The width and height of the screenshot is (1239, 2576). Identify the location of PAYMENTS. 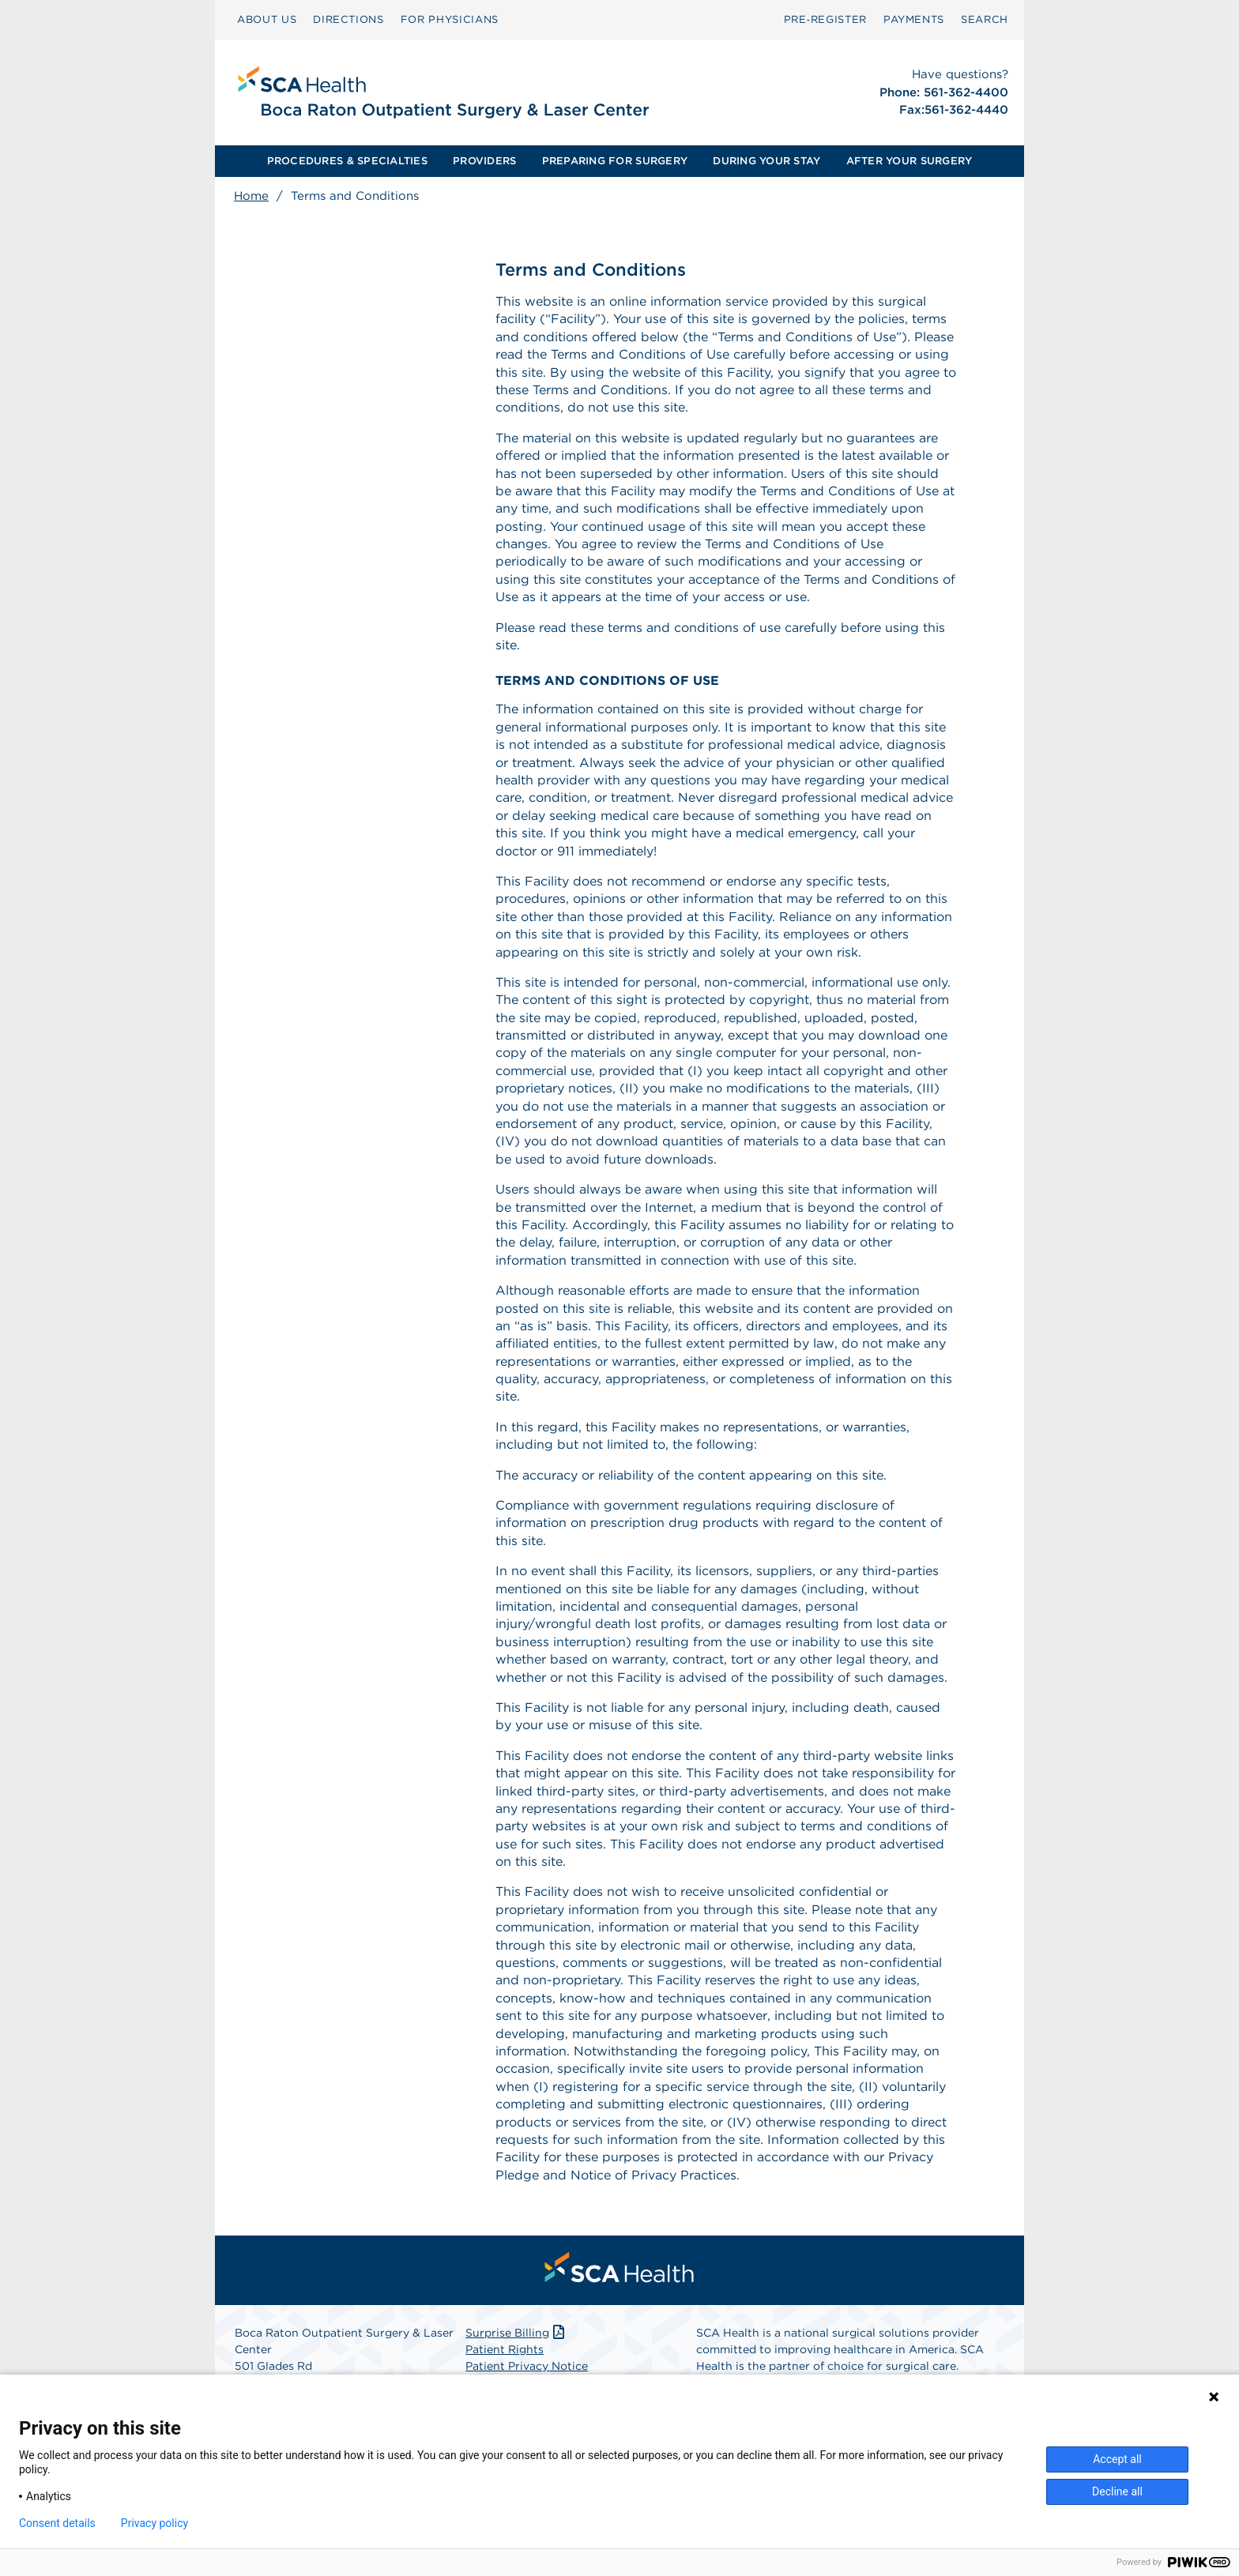
(913, 19).